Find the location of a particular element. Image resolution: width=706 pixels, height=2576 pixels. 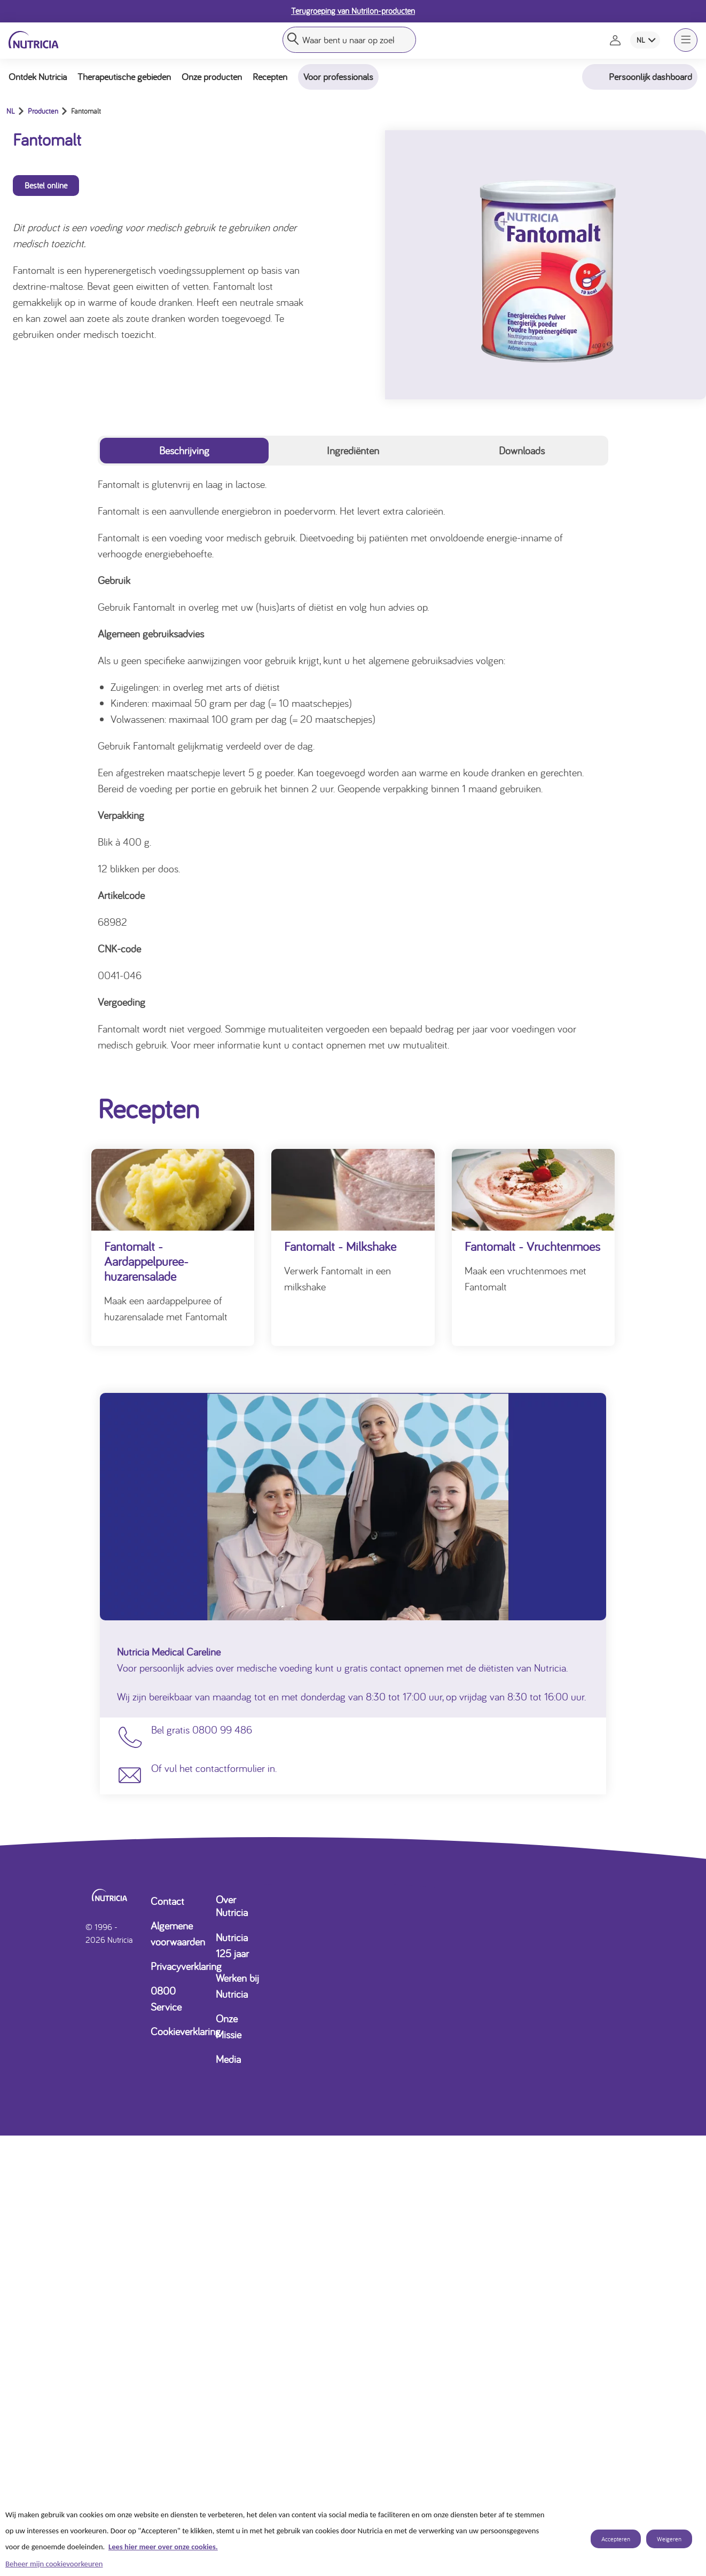

Ontdek Nutricia [button] is located at coordinates (38, 76).